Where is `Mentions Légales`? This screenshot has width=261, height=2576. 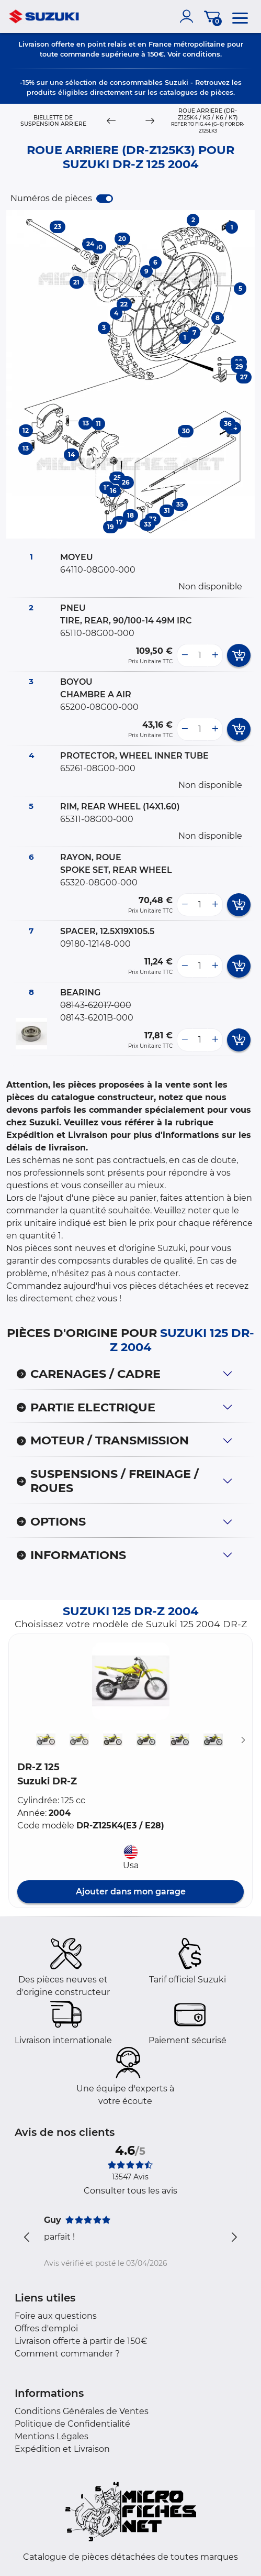
Mentions Légales is located at coordinates (51, 2436).